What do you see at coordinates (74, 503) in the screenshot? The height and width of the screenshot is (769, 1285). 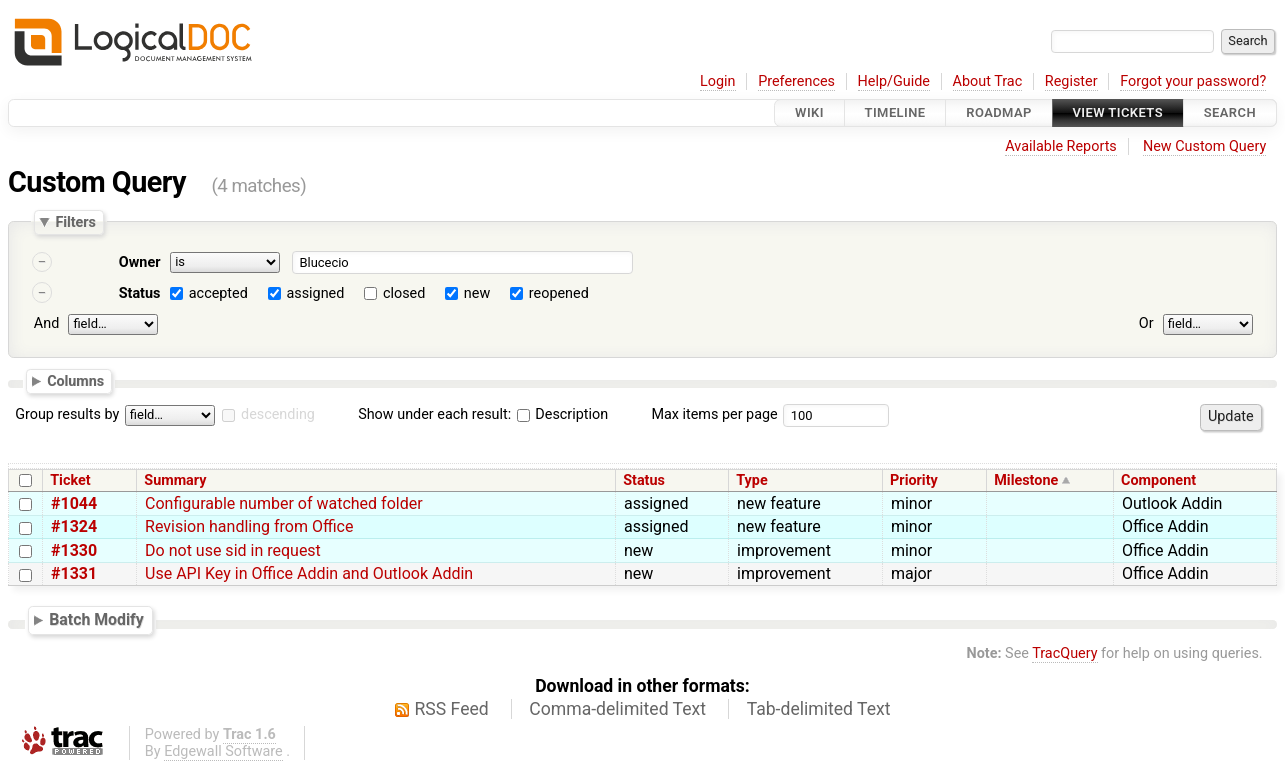 I see `#1044` at bounding box center [74, 503].